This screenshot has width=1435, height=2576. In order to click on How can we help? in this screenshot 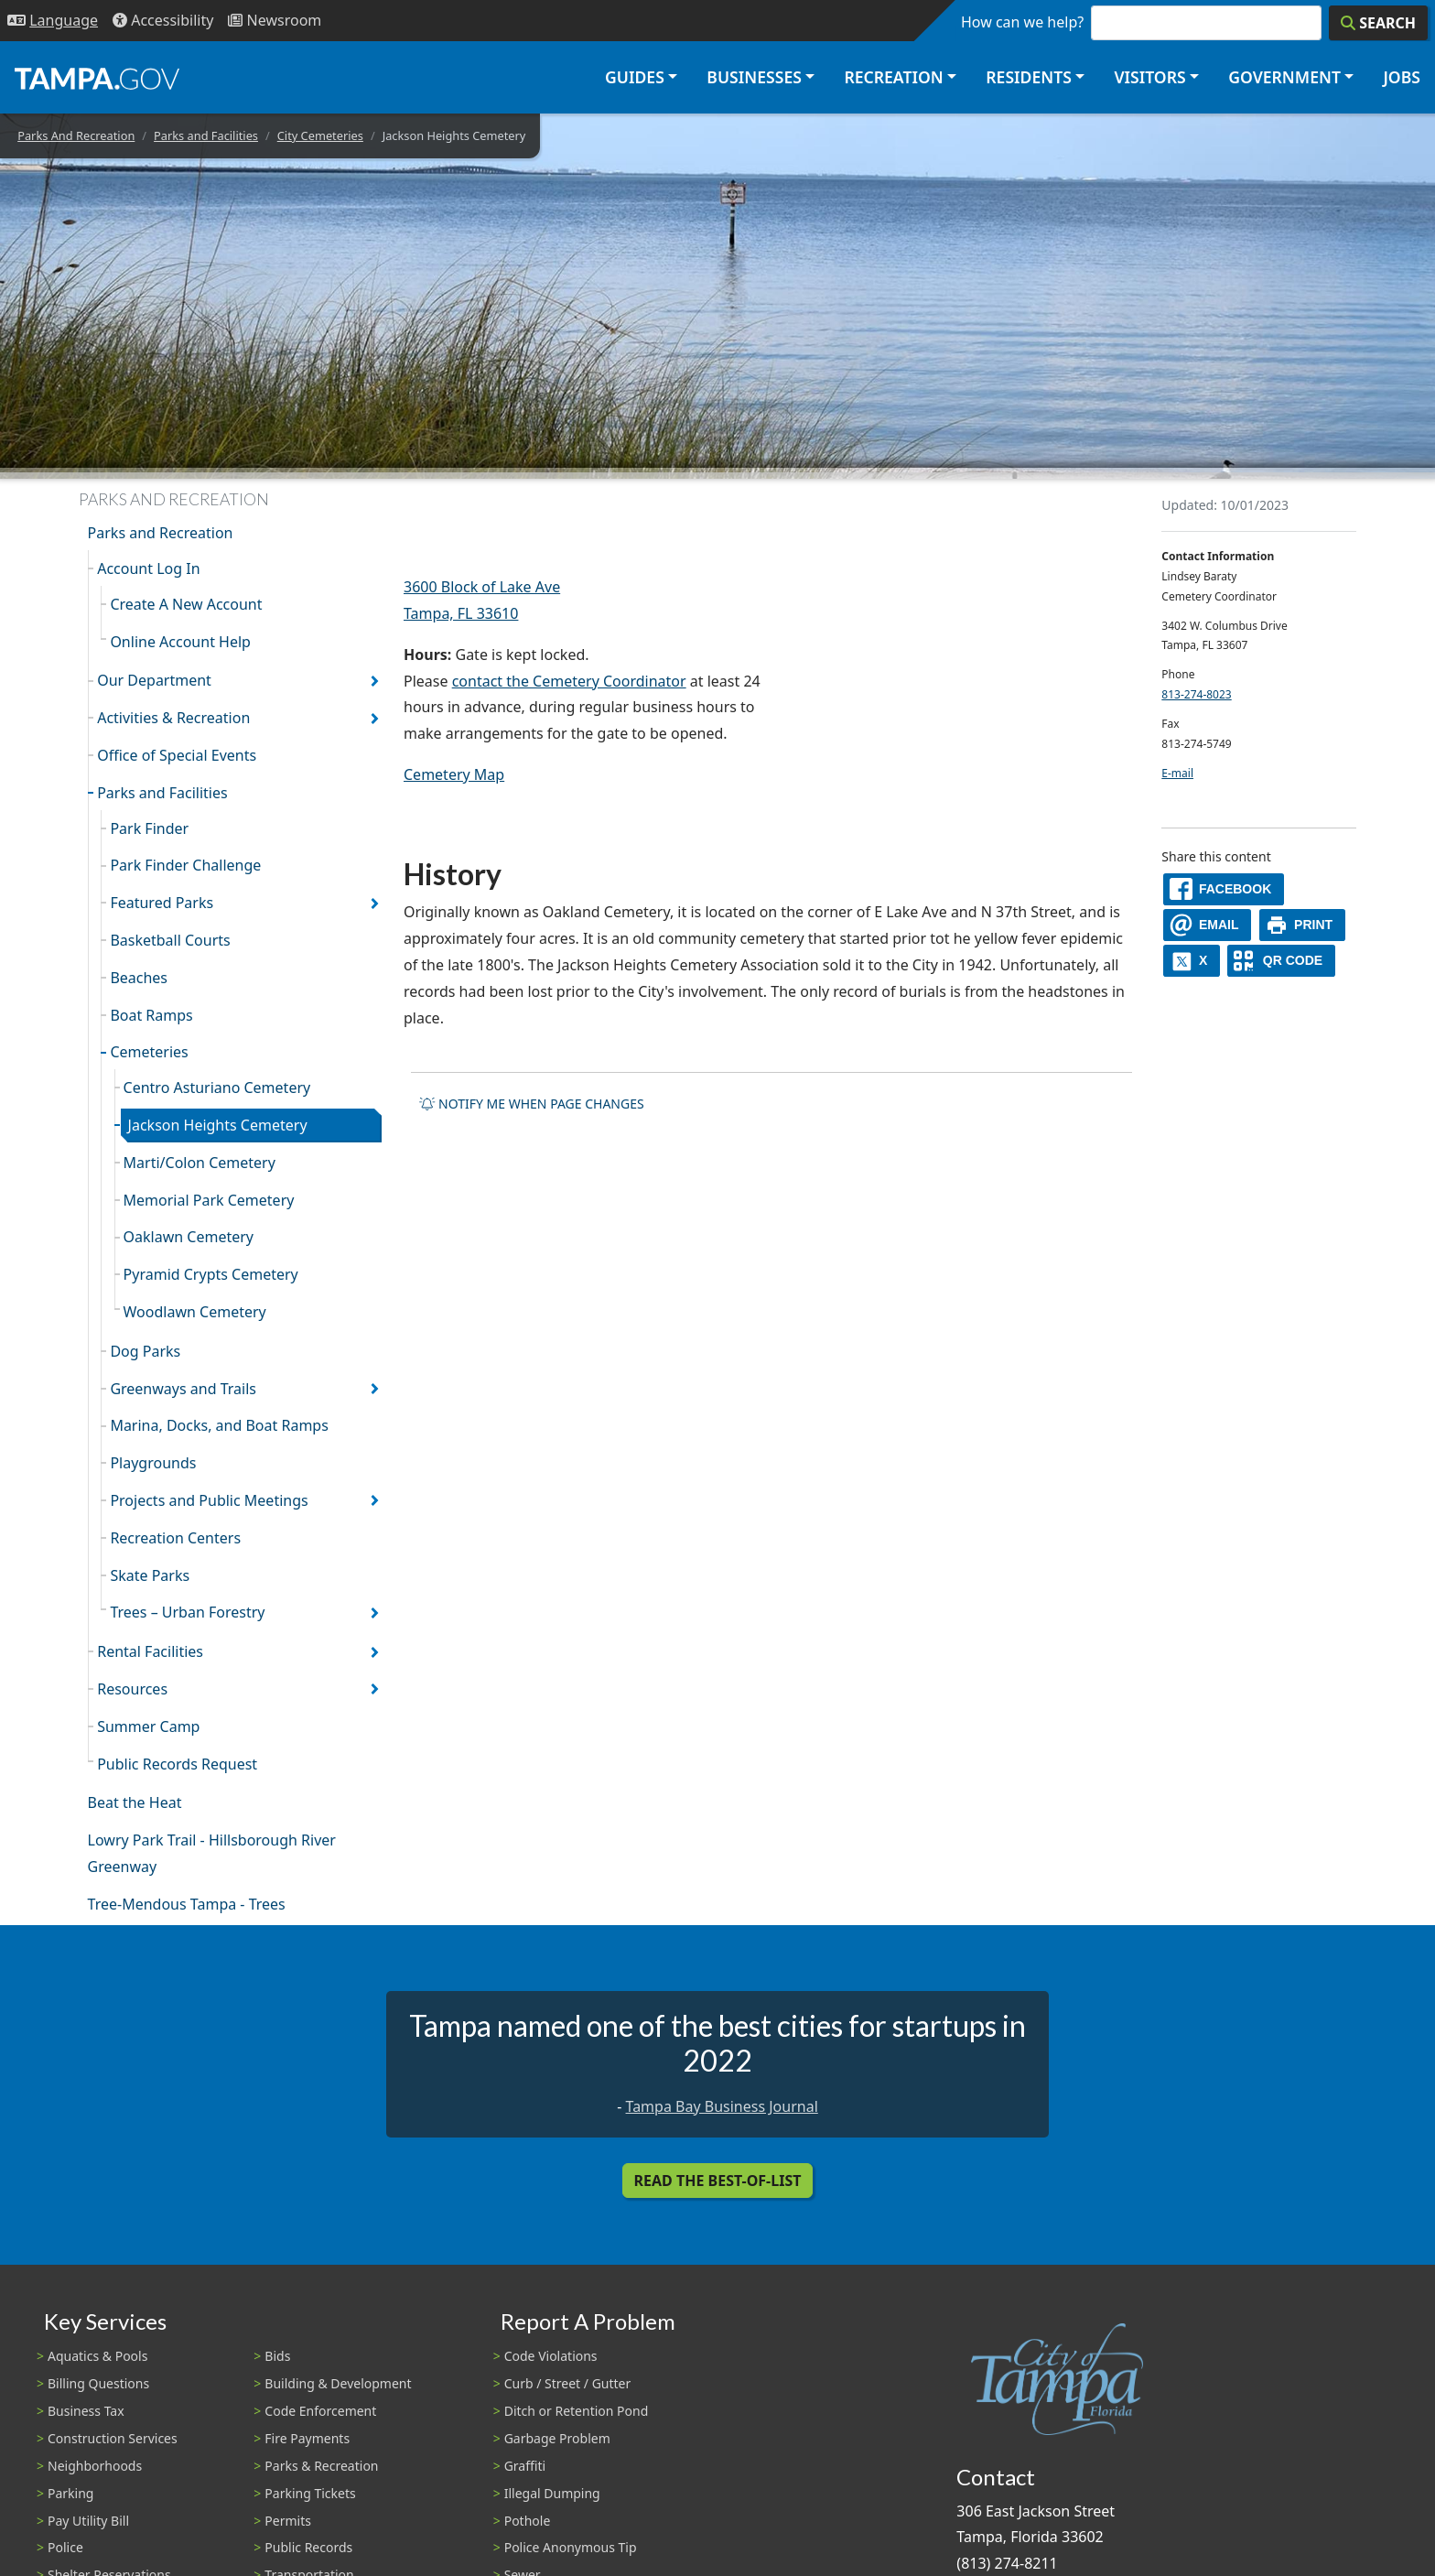, I will do `click(1022, 22)`.